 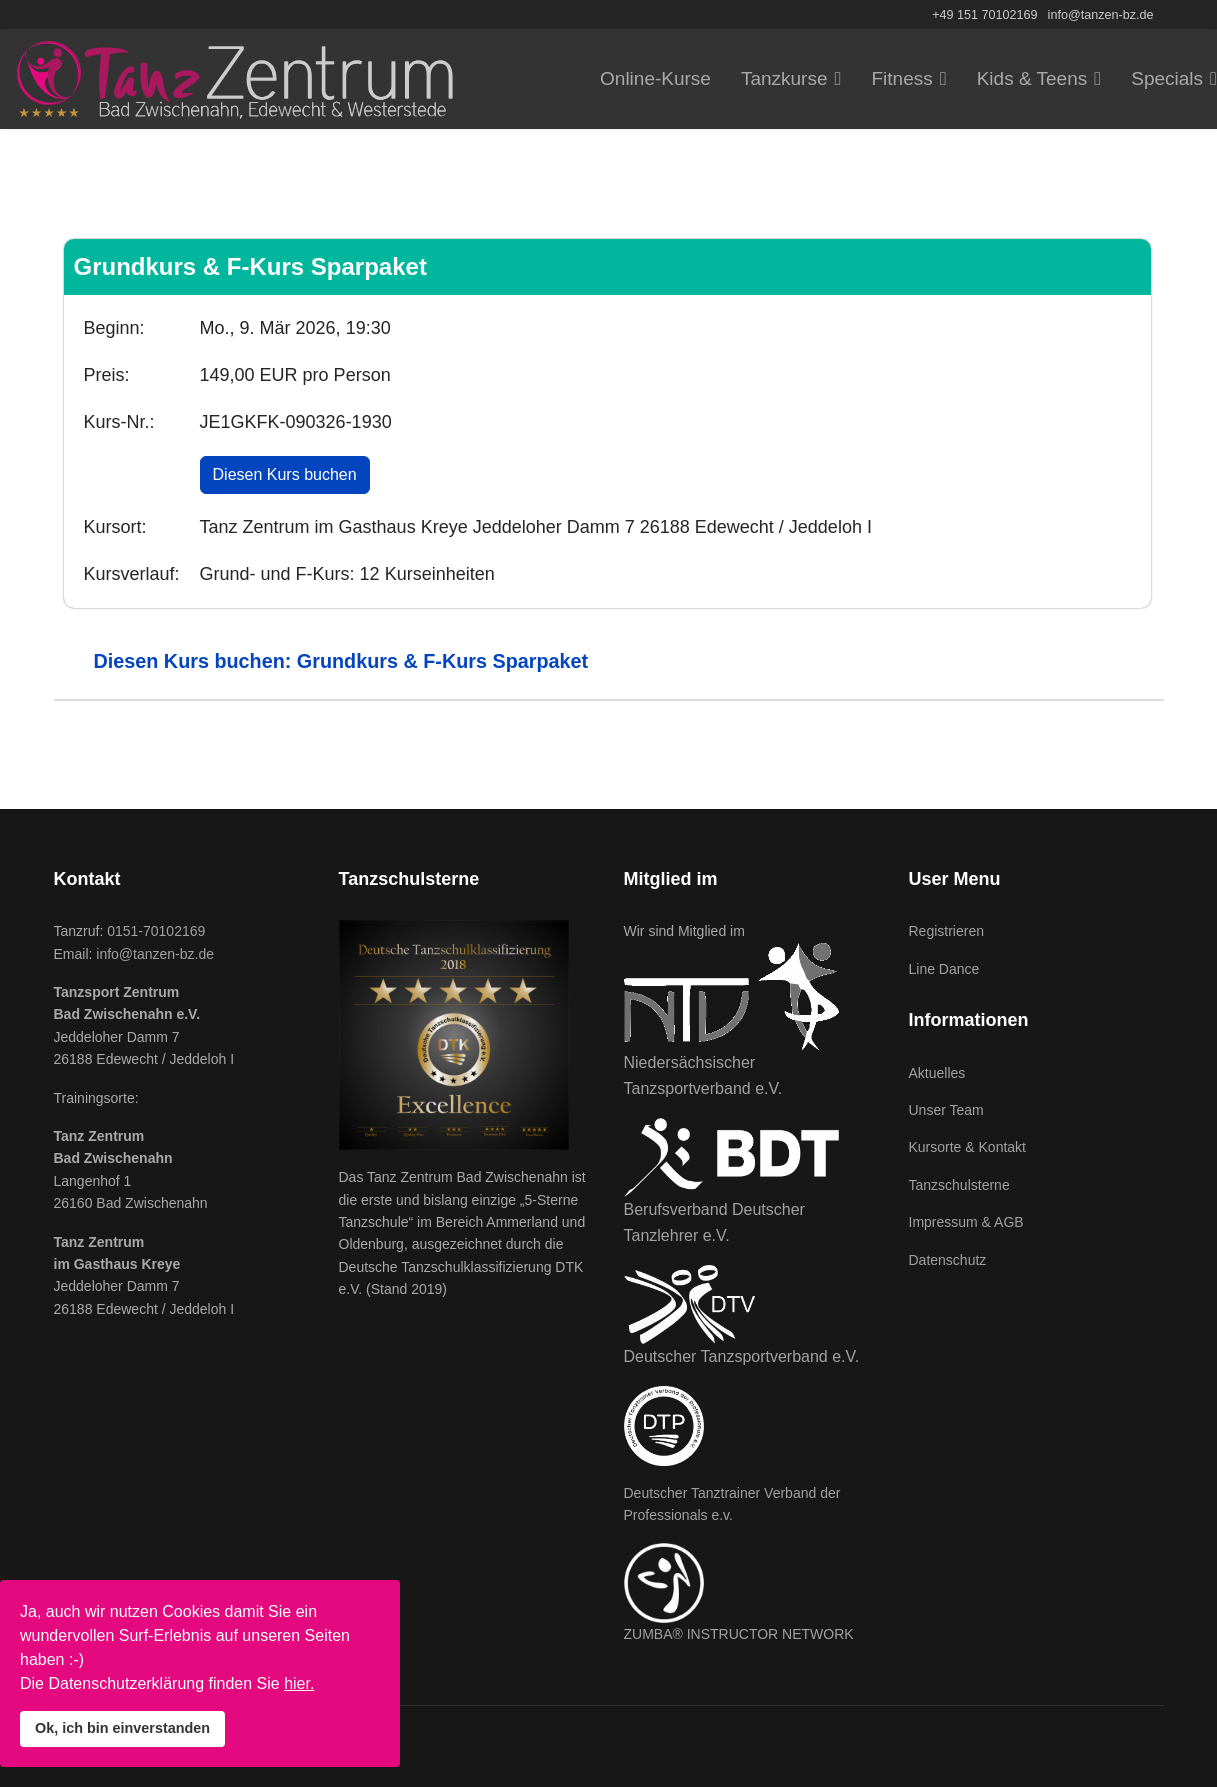 I want to click on Diesen Kurs buchen, so click(x=285, y=474).